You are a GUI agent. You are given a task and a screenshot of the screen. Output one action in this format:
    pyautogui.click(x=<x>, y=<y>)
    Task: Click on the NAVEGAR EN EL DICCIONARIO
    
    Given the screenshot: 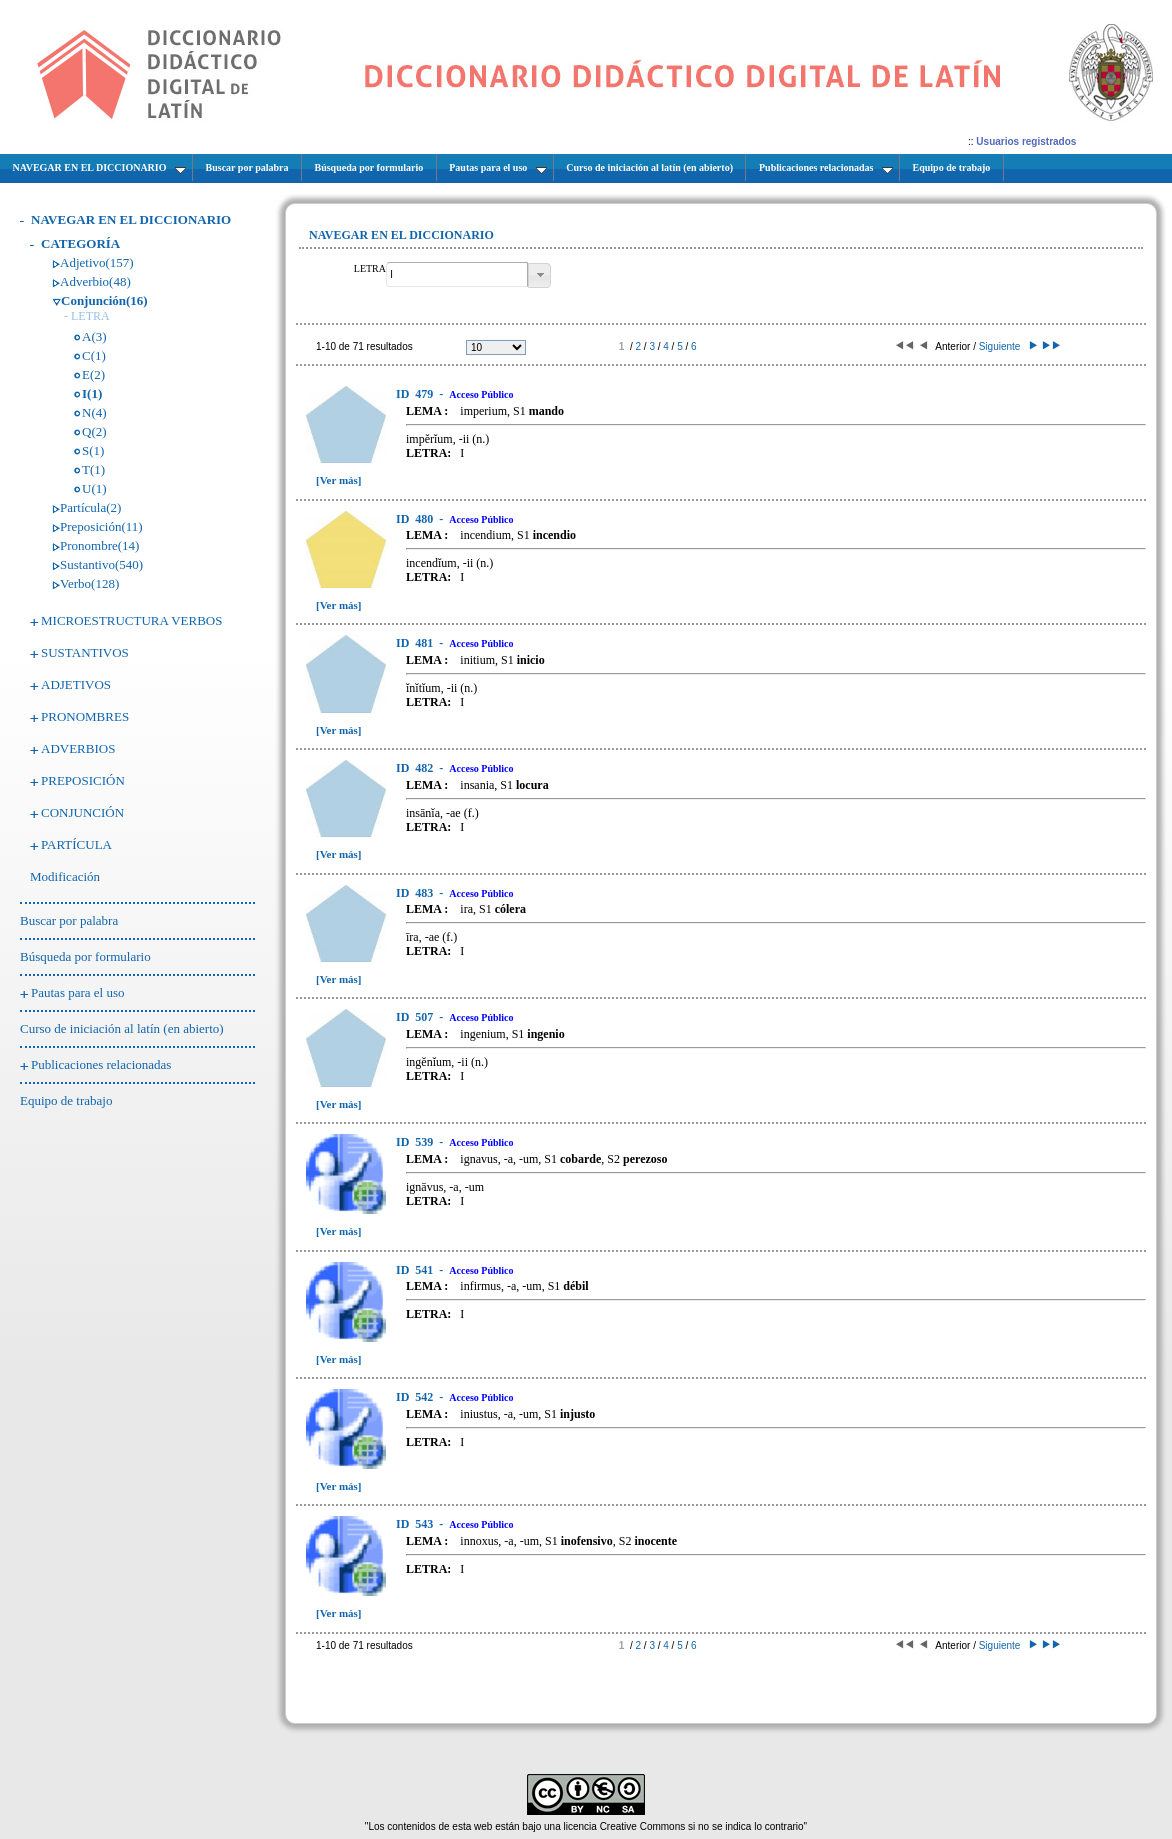 What is the action you would take?
    pyautogui.click(x=131, y=219)
    